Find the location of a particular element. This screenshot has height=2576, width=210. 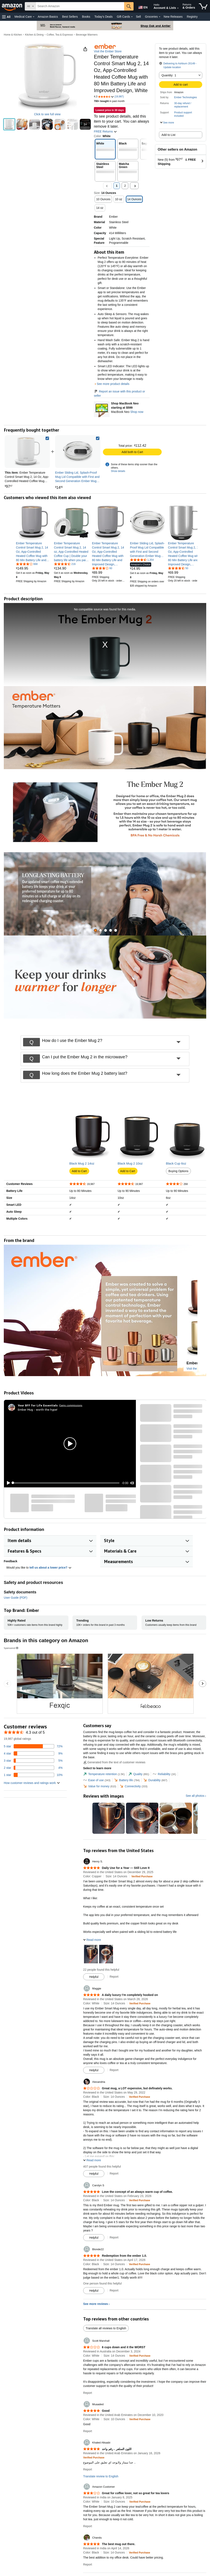

Books is located at coordinates (86, 16).